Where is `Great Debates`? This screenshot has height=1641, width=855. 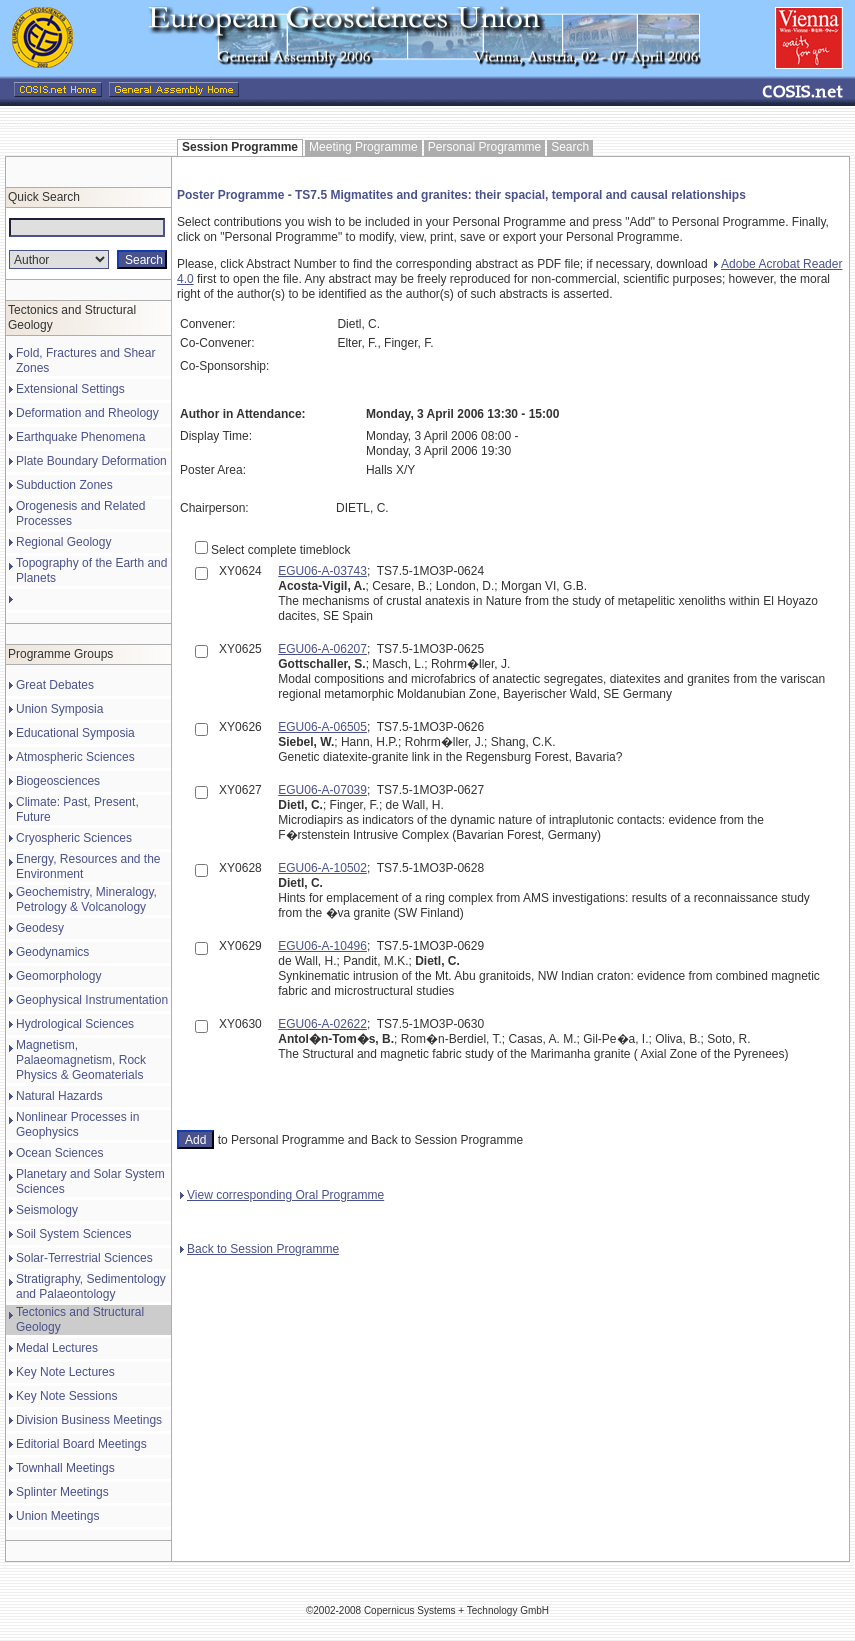 Great Debates is located at coordinates (55, 685).